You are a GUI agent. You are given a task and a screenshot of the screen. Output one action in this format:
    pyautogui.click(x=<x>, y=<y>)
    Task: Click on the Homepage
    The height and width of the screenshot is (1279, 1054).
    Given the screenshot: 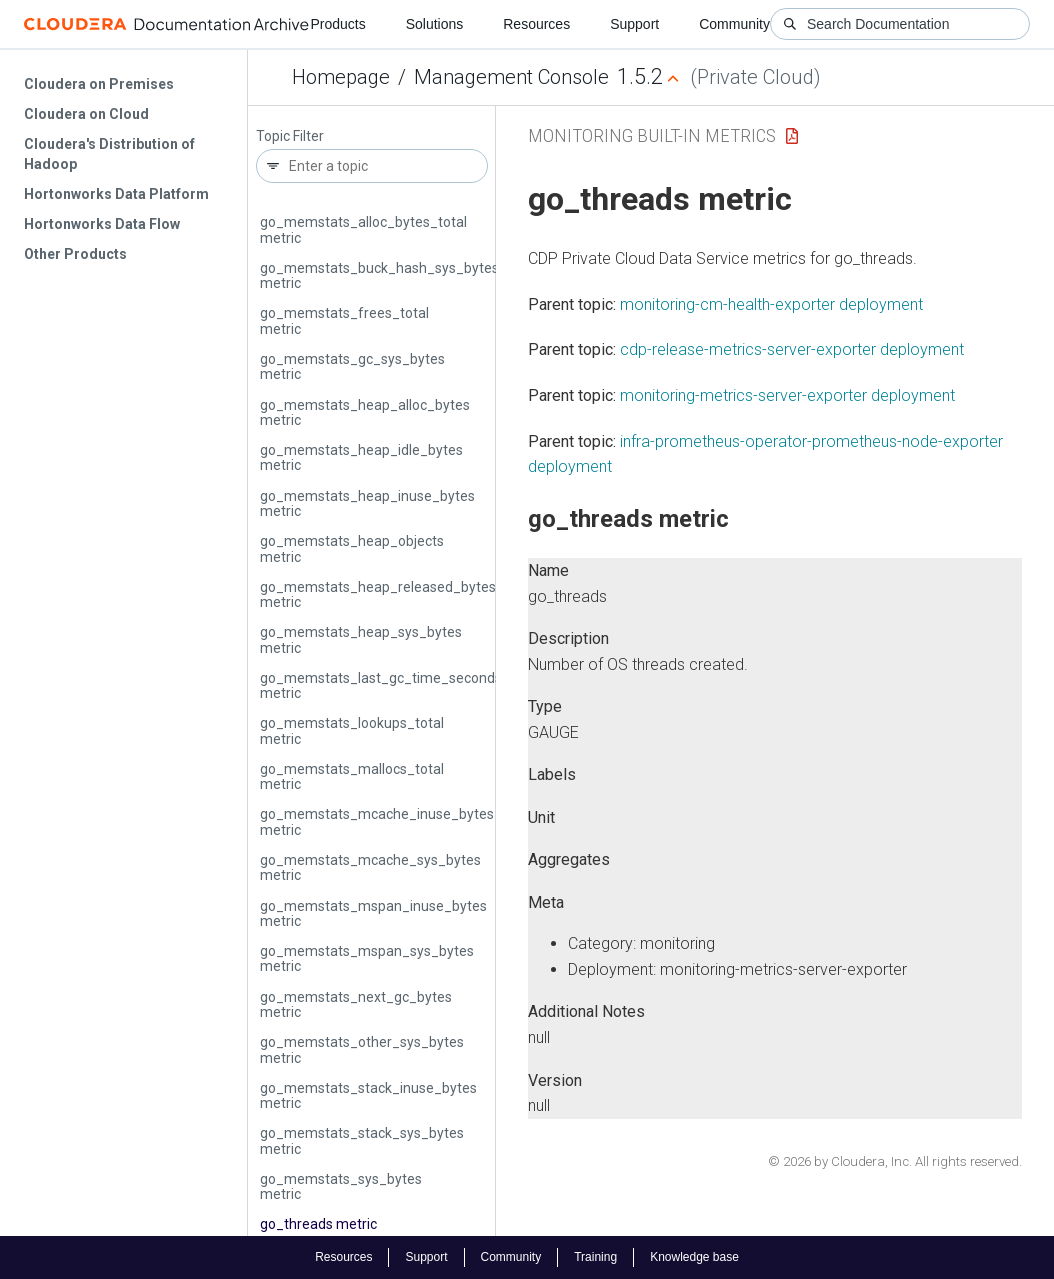 What is the action you would take?
    pyautogui.click(x=341, y=77)
    